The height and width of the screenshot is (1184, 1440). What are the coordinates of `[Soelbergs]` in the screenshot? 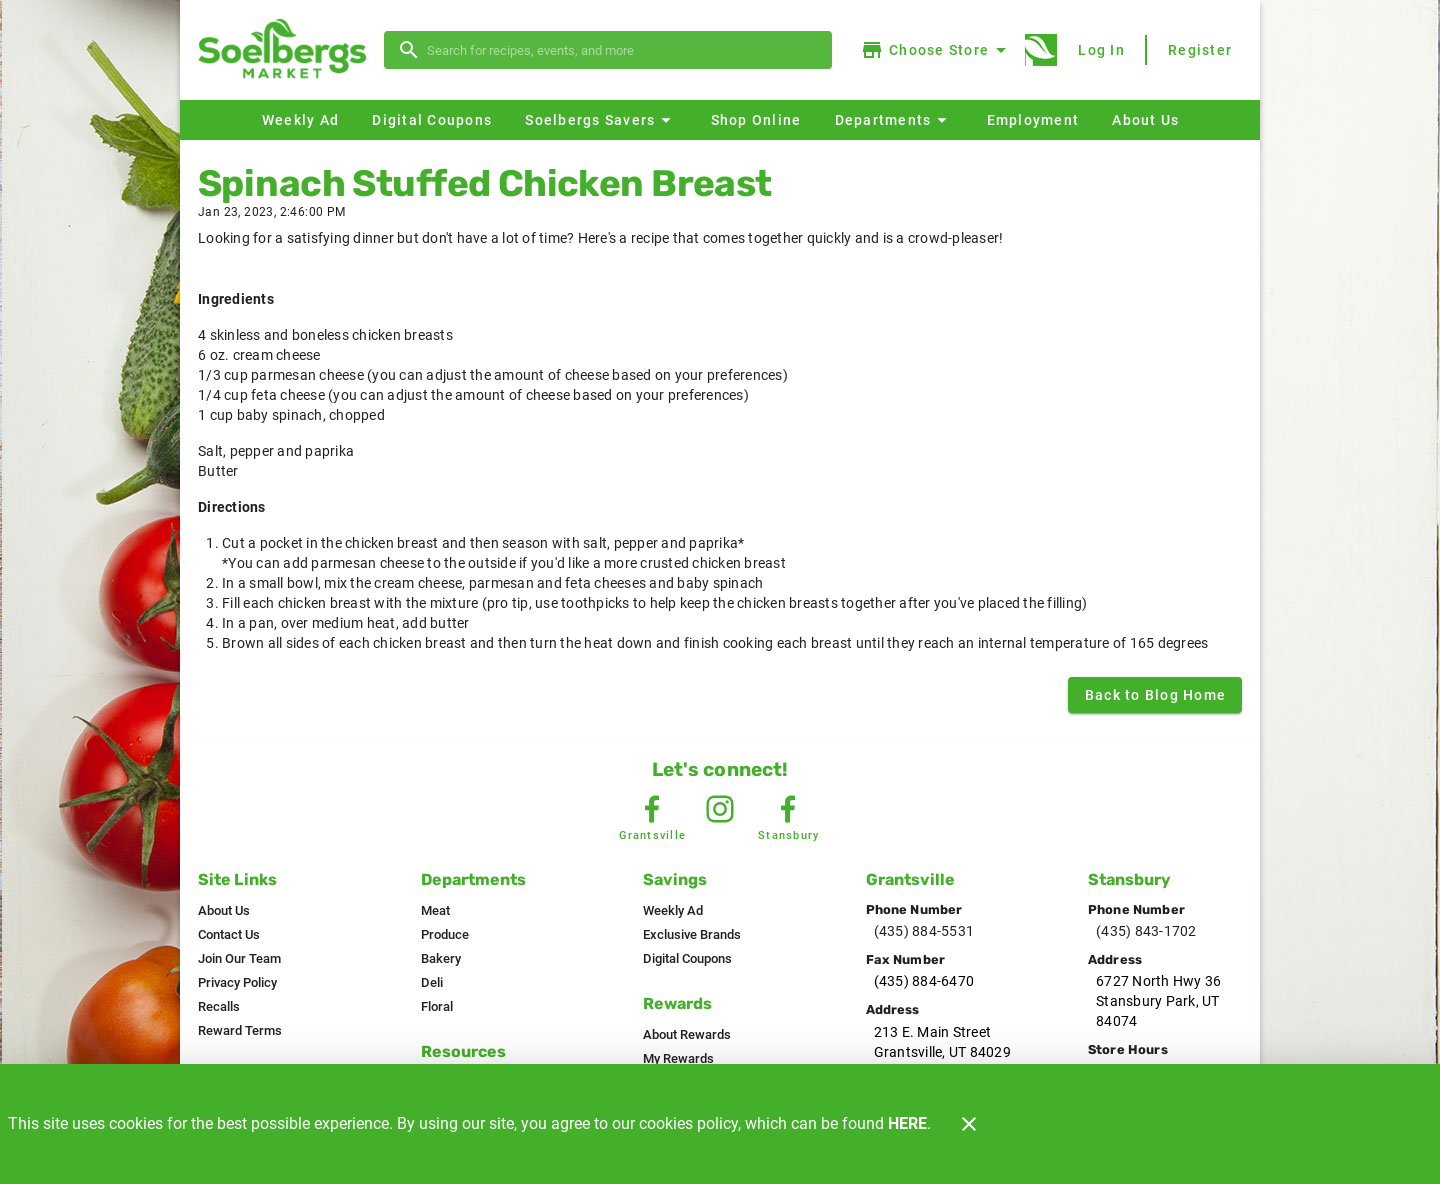 It's located at (288, 50).